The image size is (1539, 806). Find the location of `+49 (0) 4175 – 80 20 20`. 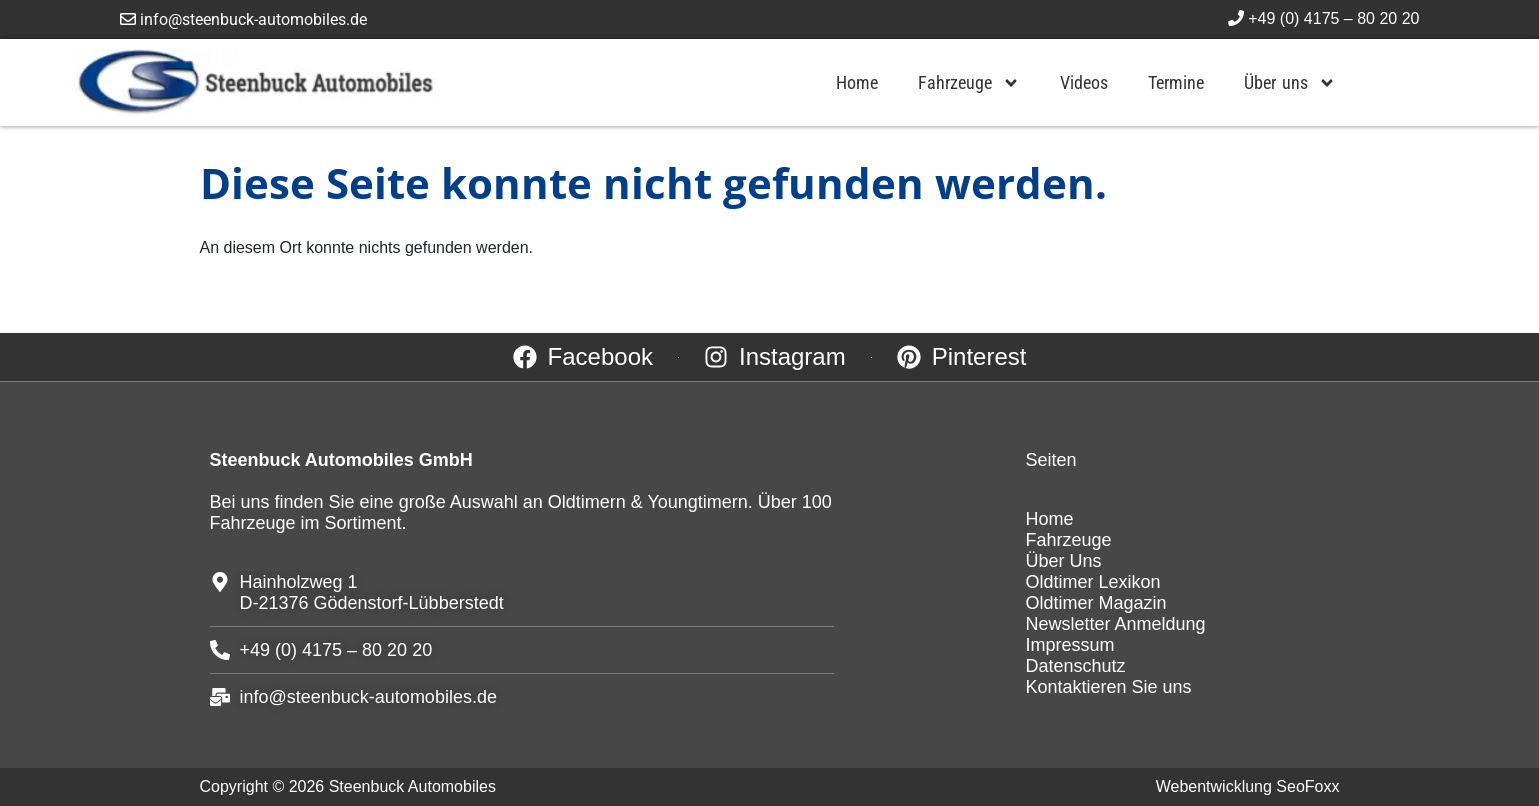

+49 (0) 4175 – 80 20 20 is located at coordinates (1324, 18).